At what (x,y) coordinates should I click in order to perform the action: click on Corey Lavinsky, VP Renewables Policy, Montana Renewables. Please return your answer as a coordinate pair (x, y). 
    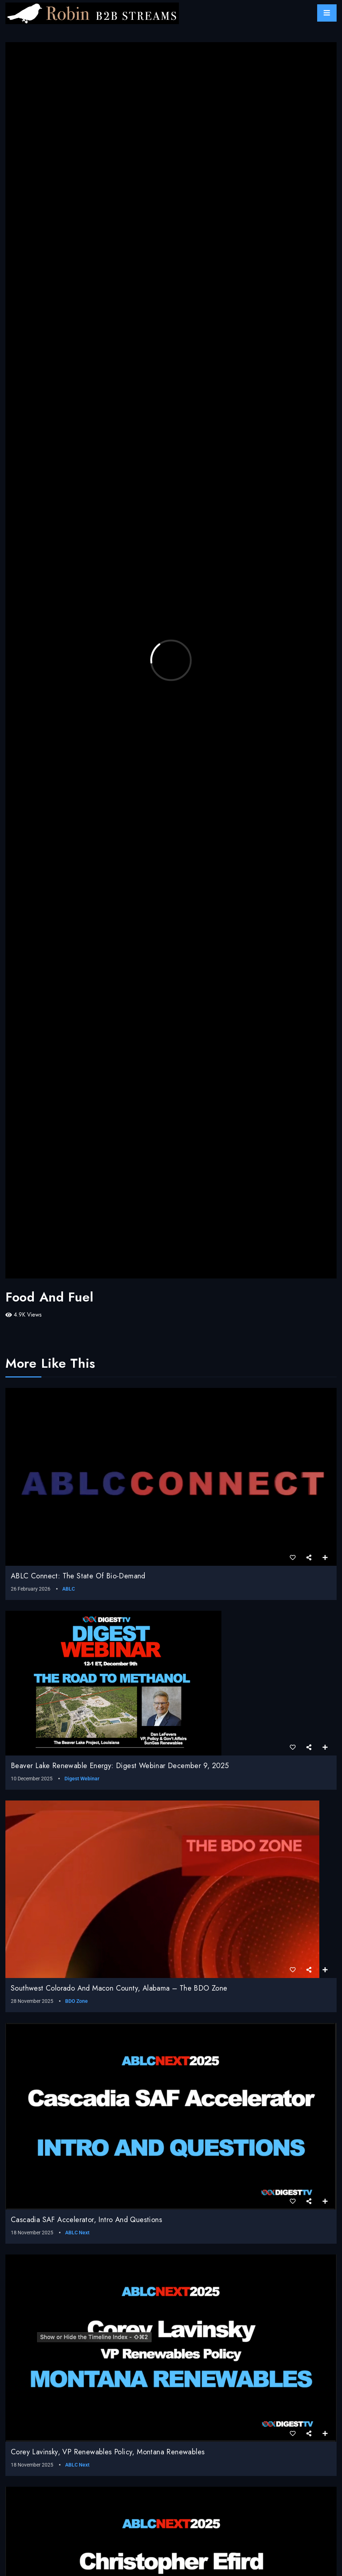
    Looking at the image, I should click on (107, 2452).